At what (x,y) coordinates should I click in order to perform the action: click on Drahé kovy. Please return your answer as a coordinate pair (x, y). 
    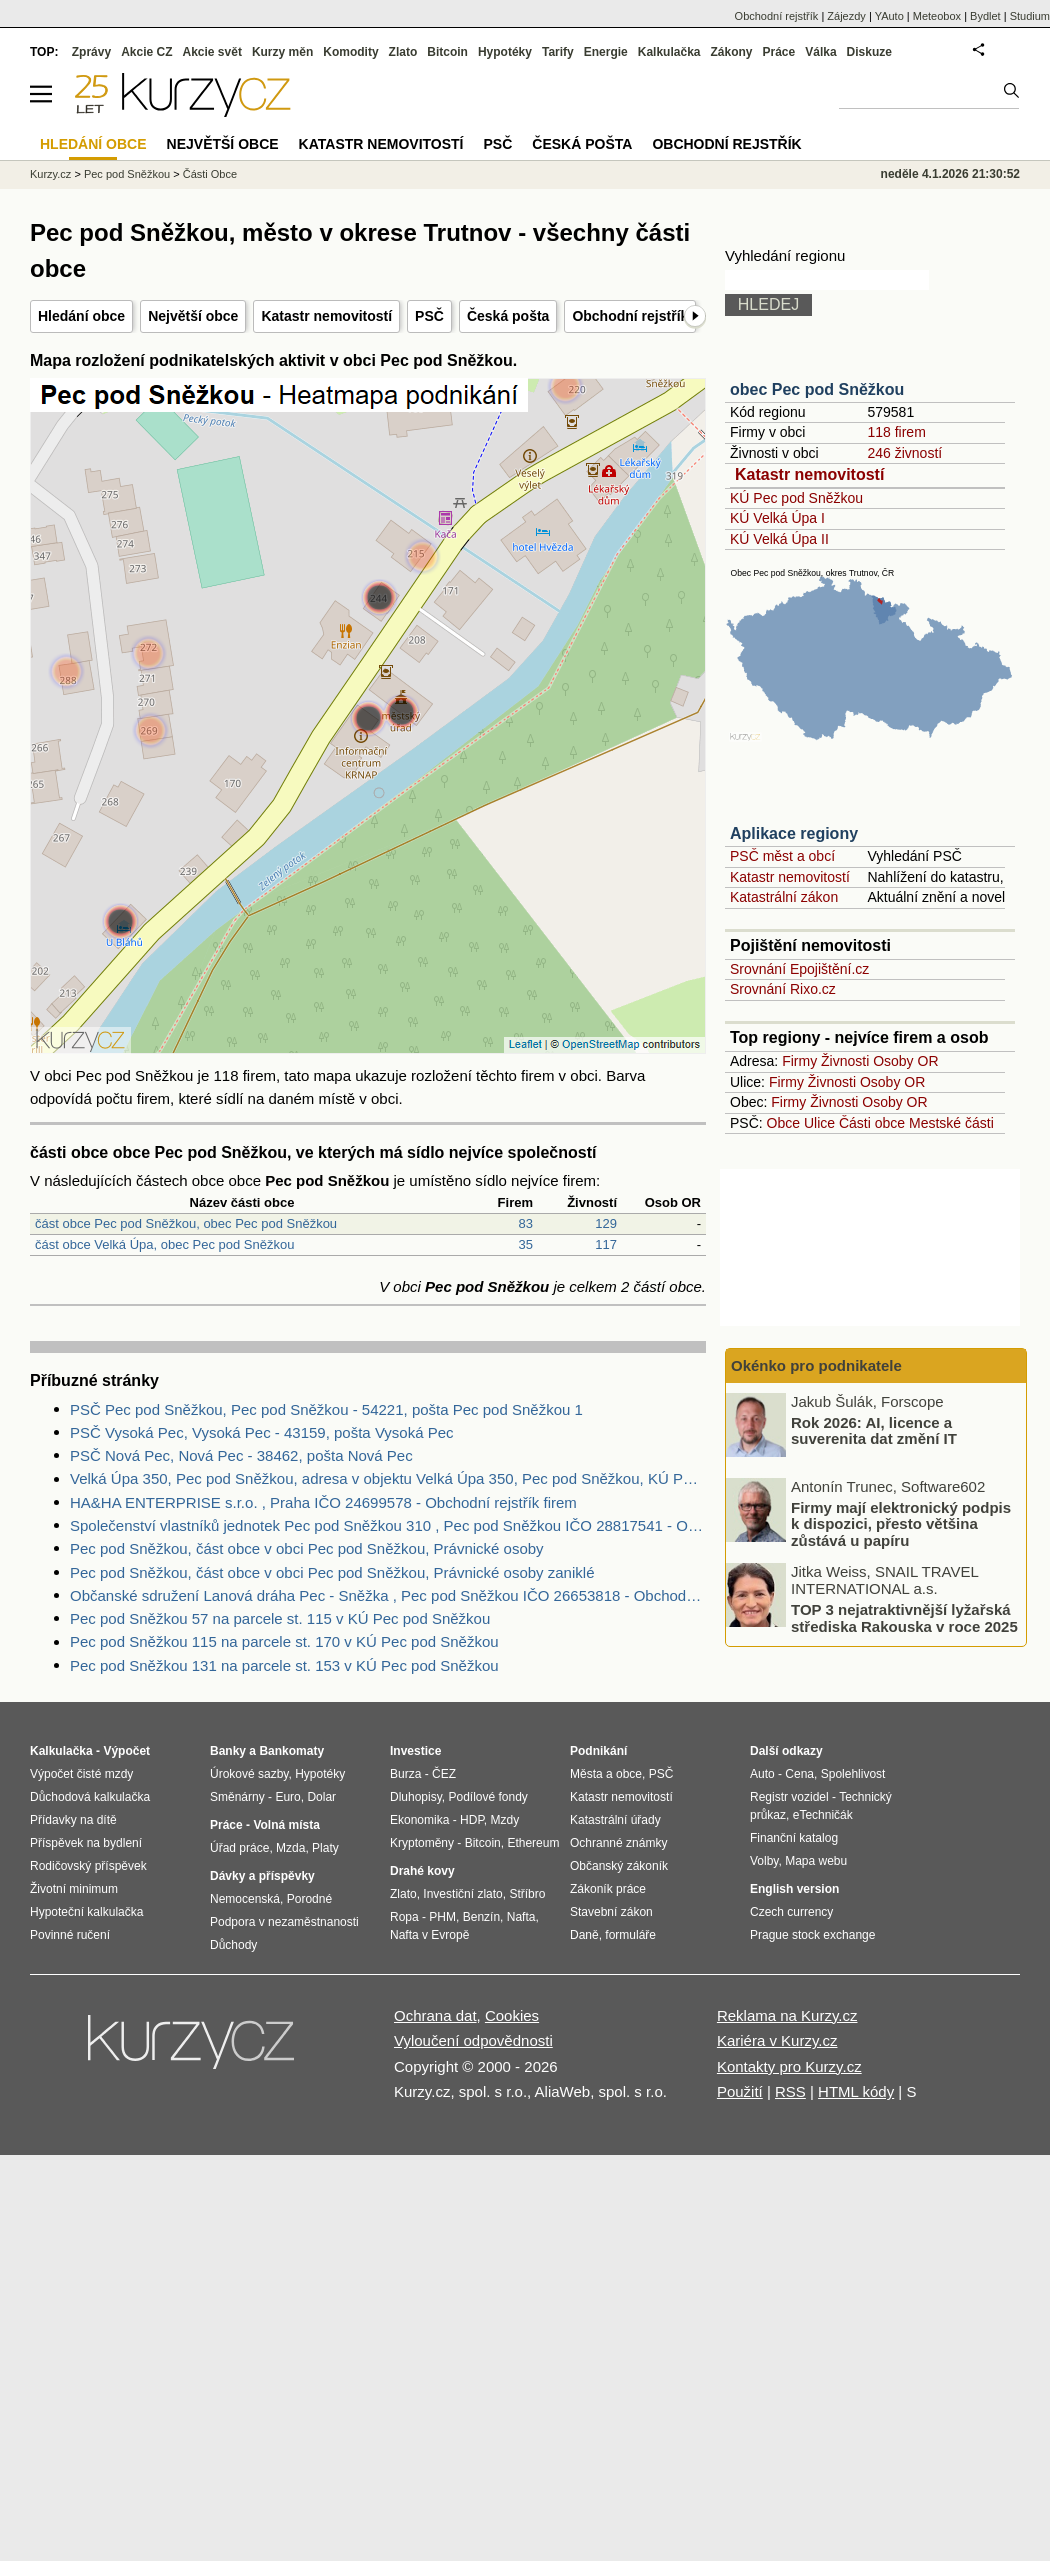
    Looking at the image, I should click on (422, 1871).